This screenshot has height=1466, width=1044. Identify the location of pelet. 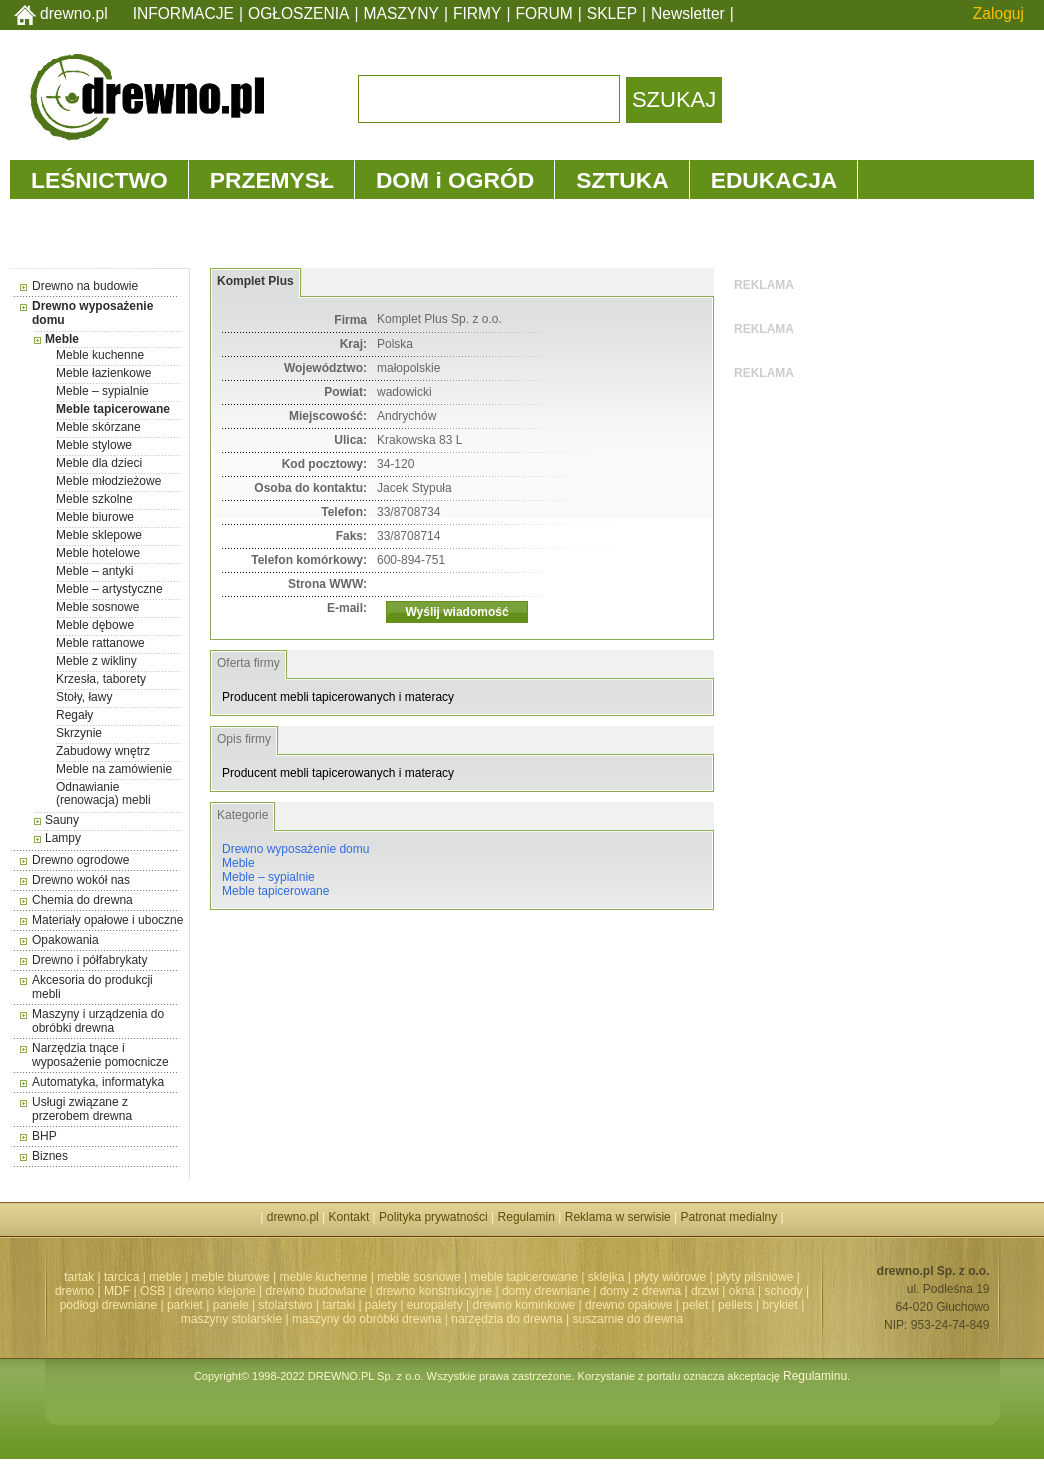
(695, 1305).